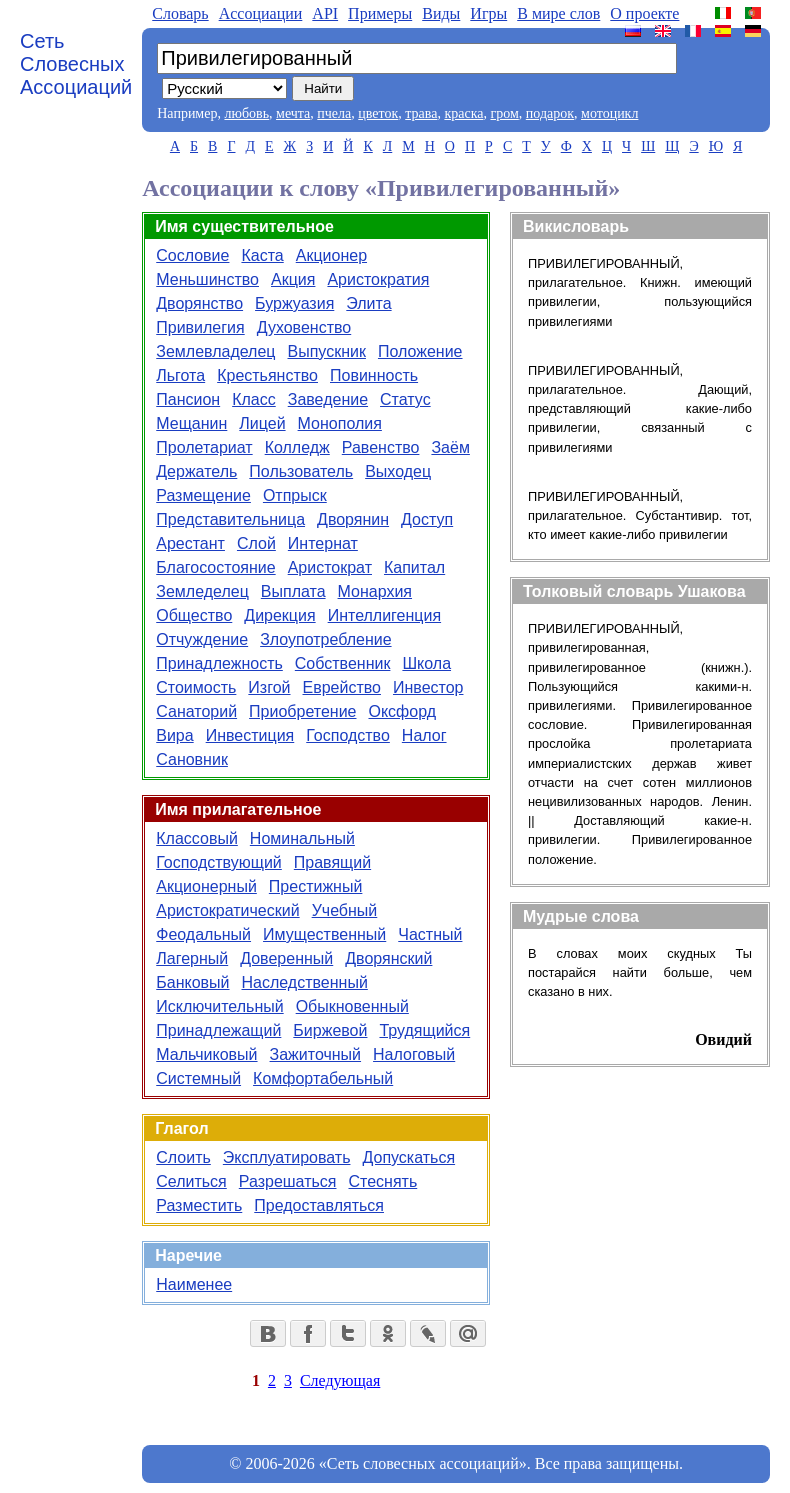  What do you see at coordinates (227, 910) in the screenshot?
I see `Аристократический` at bounding box center [227, 910].